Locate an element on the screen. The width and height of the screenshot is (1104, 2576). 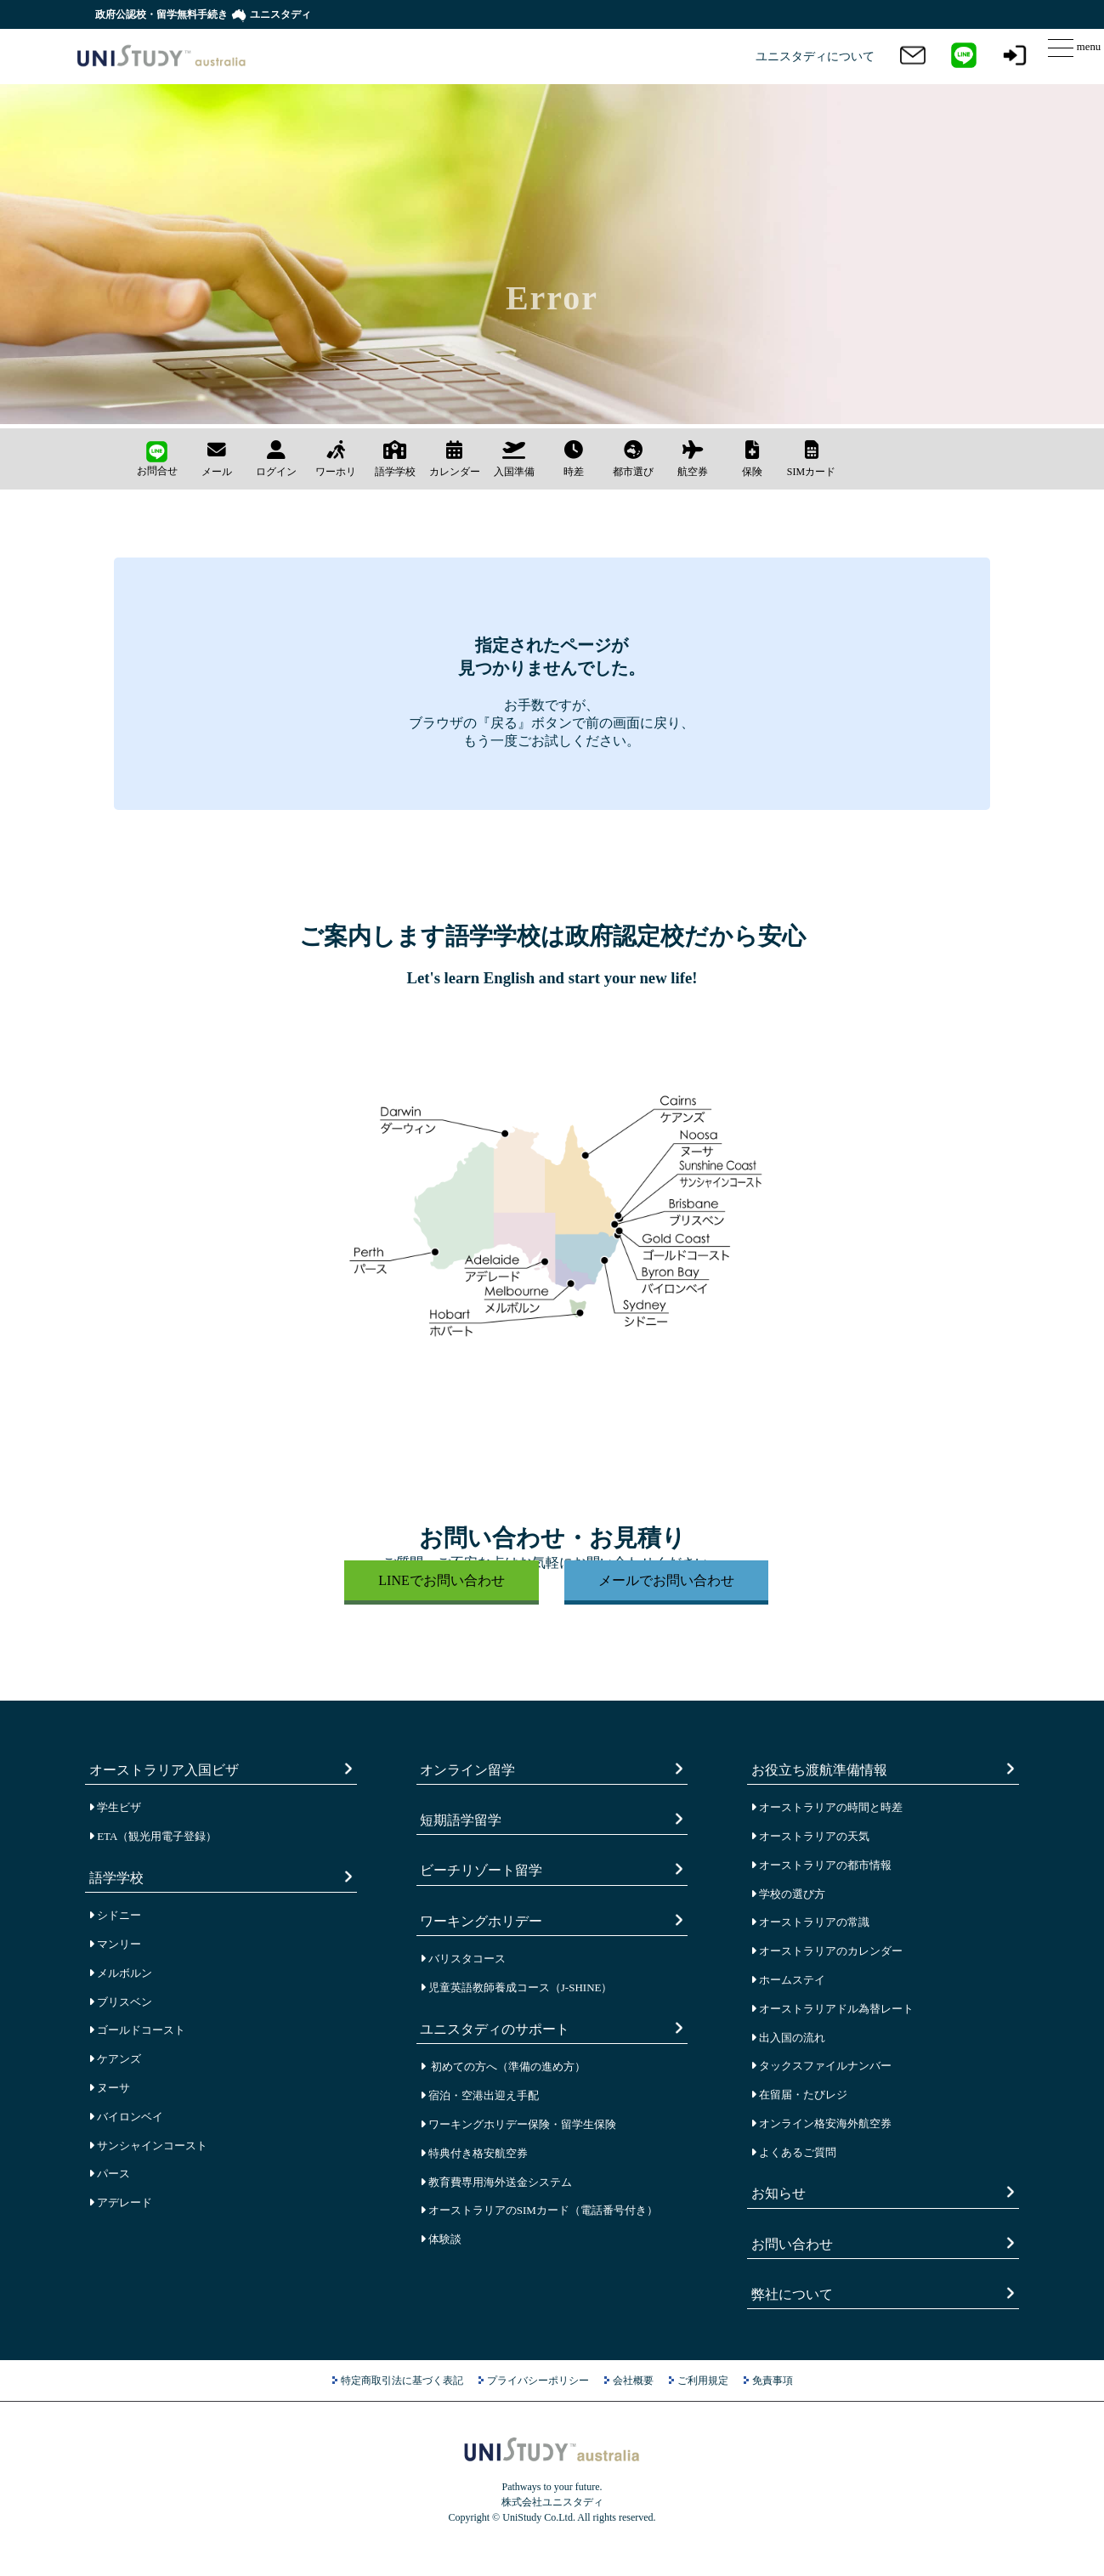
会社概要 is located at coordinates (633, 2380).